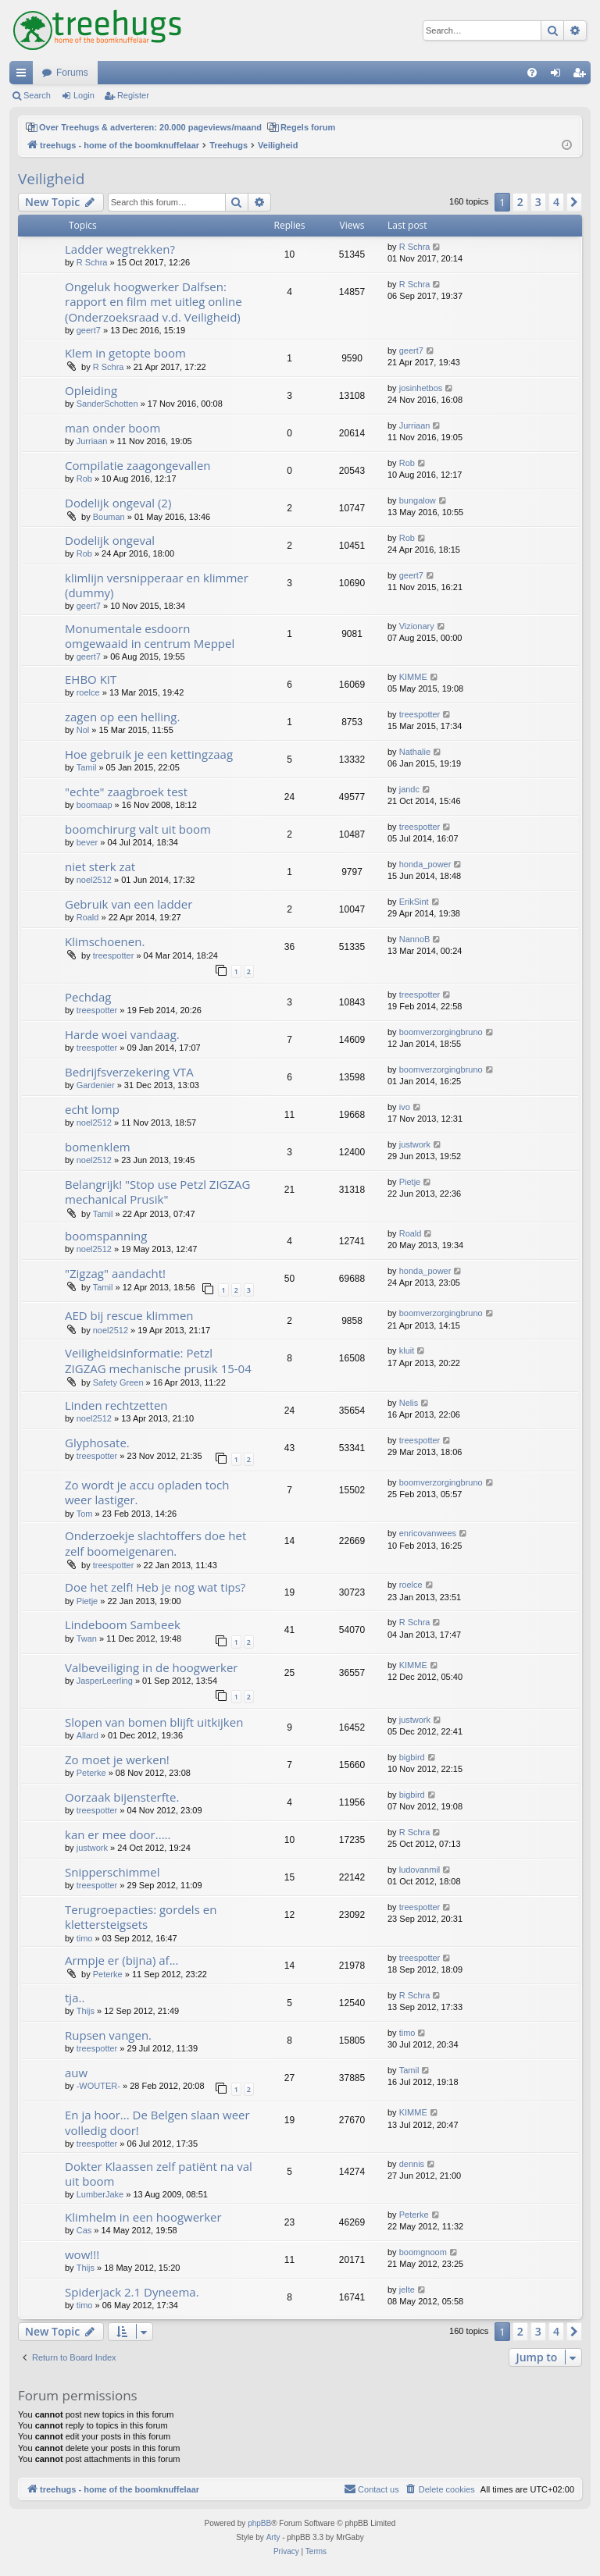 This screenshot has width=600, height=2576. I want to click on Opleiding, so click(91, 390).